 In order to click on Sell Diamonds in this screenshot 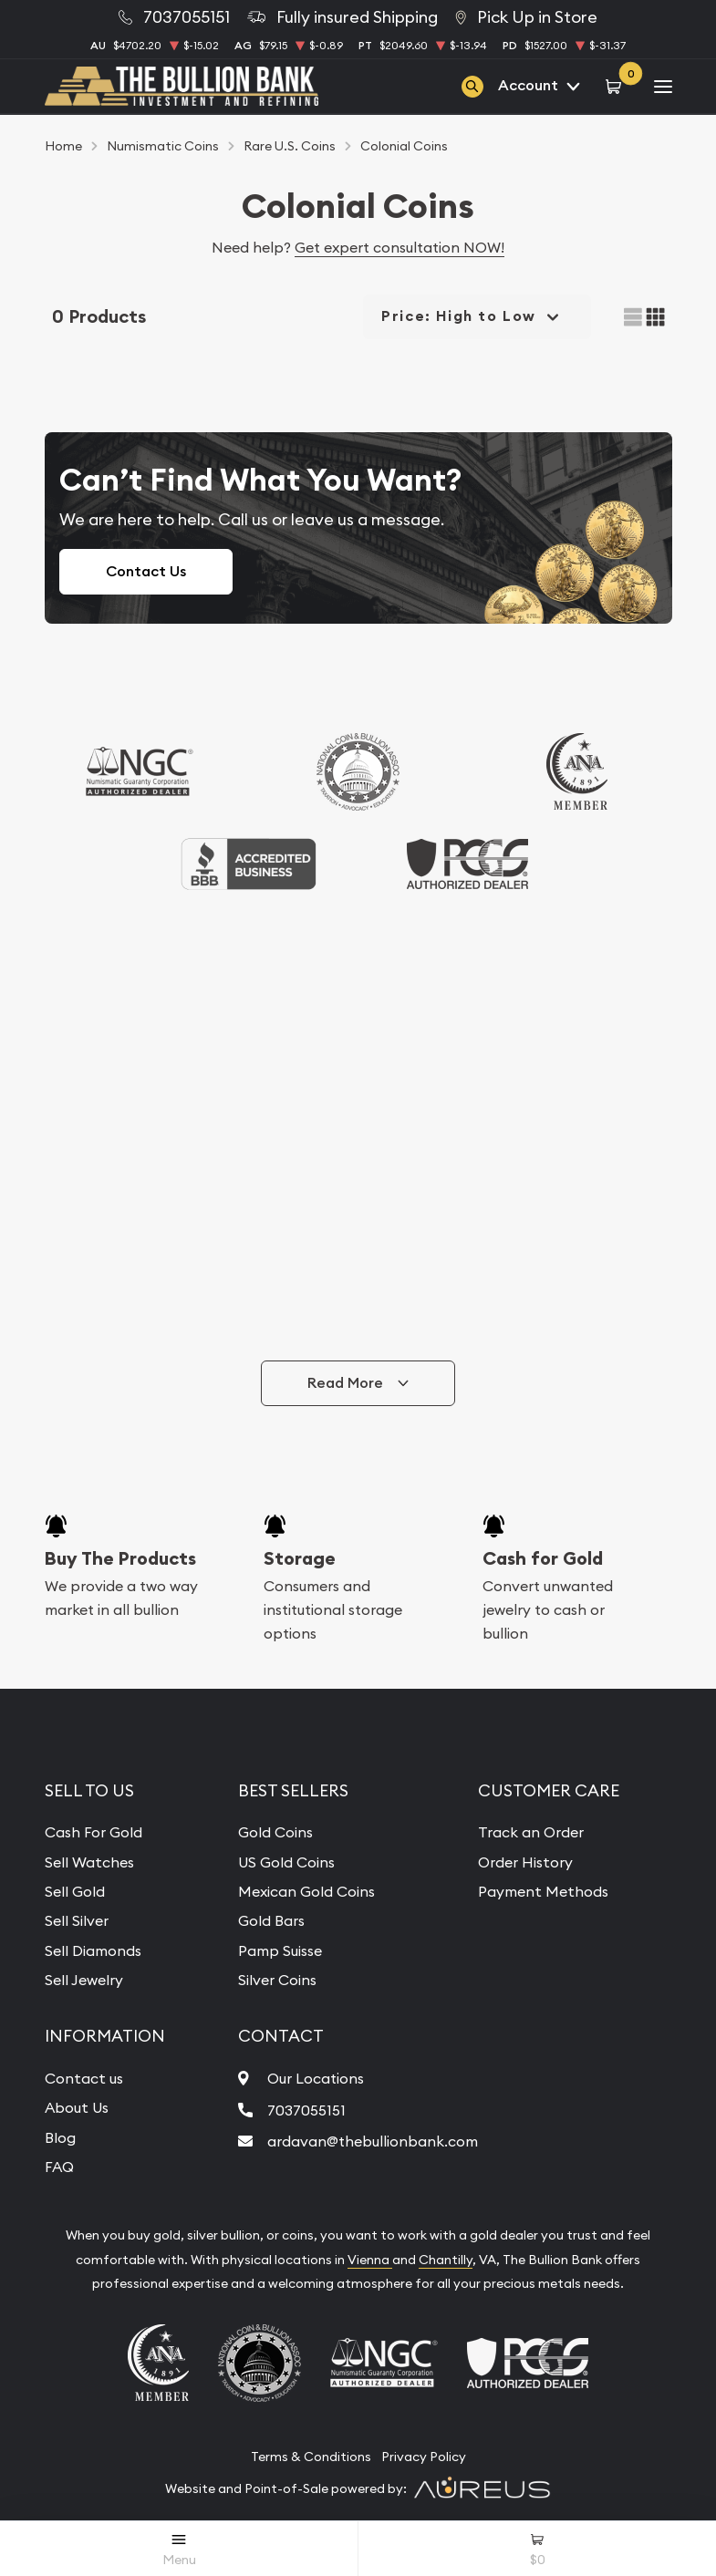, I will do `click(93, 1950)`.